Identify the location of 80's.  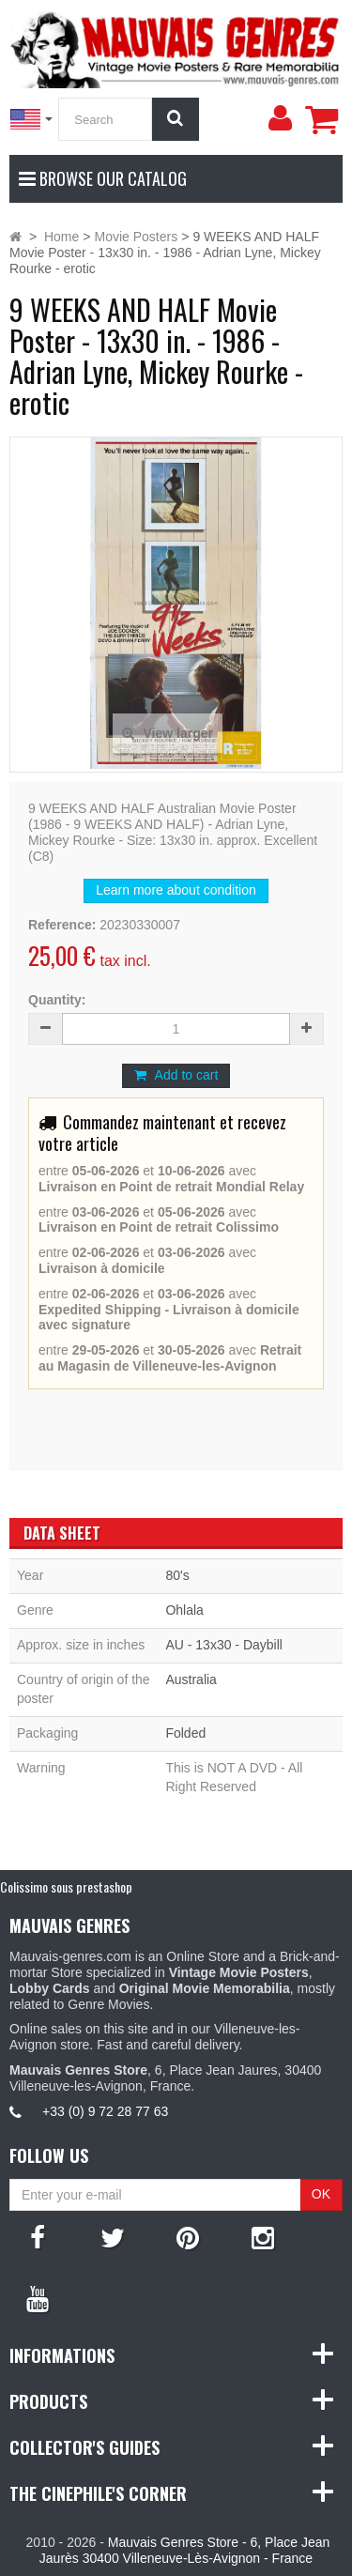
(177, 1575).